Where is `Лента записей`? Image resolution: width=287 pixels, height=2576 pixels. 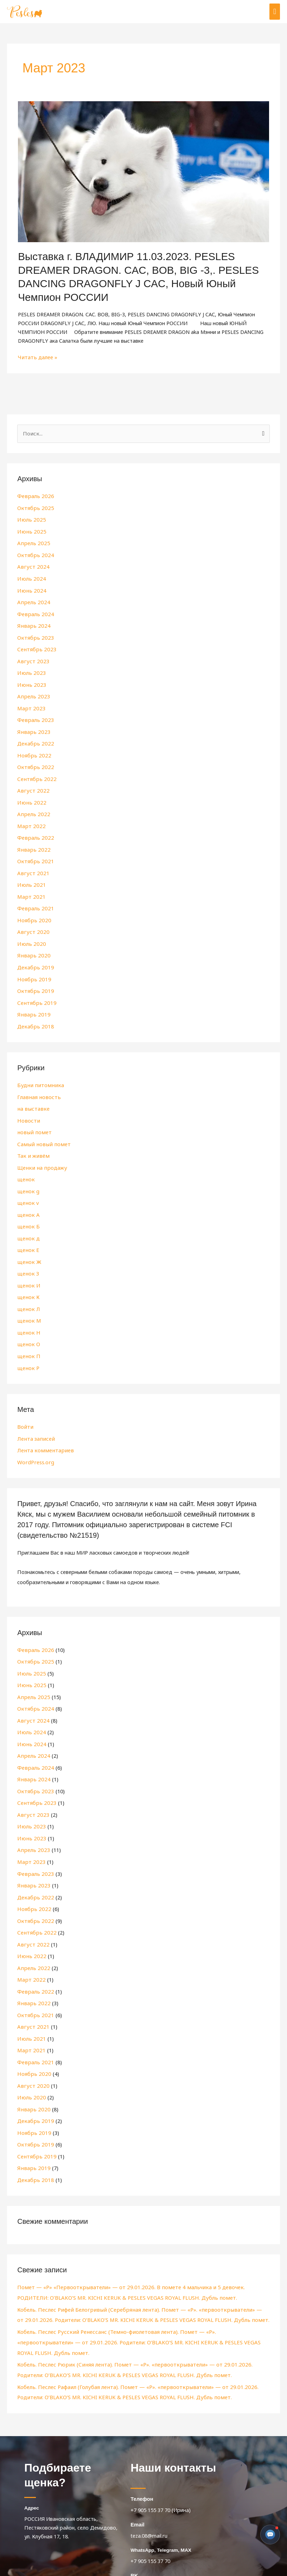 Лента записей is located at coordinates (34, 1421).